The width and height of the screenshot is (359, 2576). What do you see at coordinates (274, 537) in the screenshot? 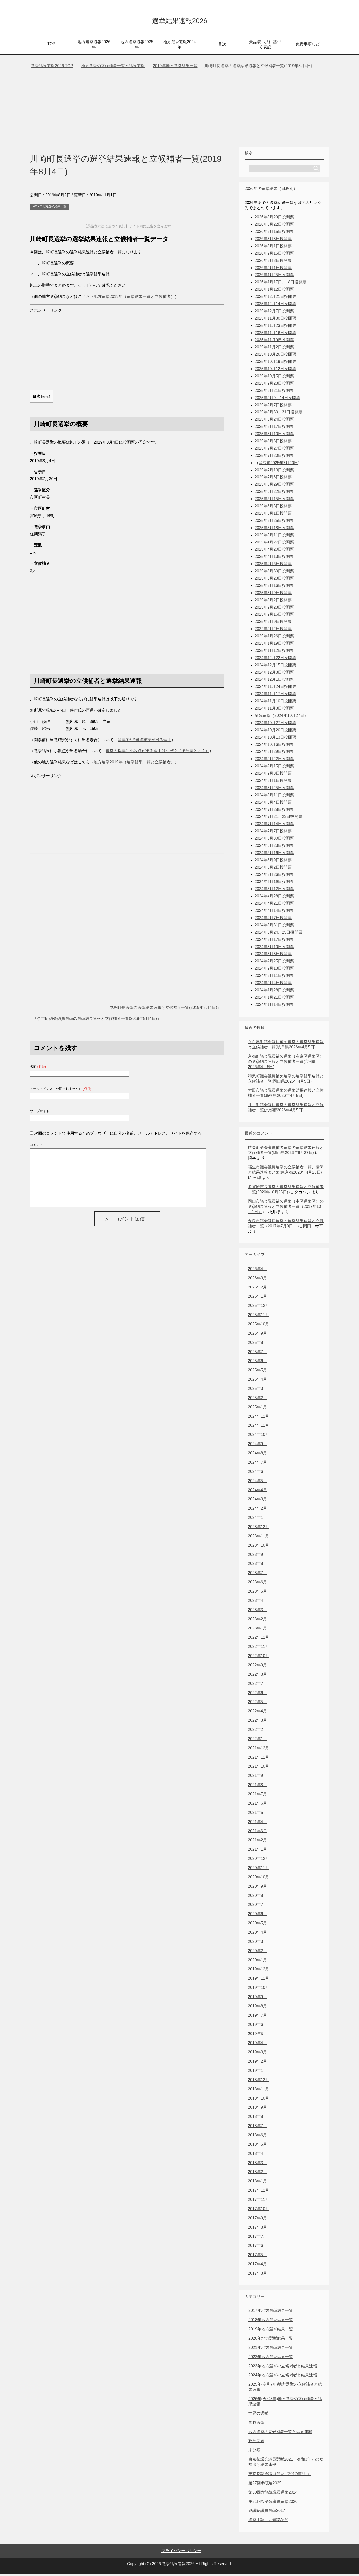
I see `2025年5月11日投開票` at bounding box center [274, 537].